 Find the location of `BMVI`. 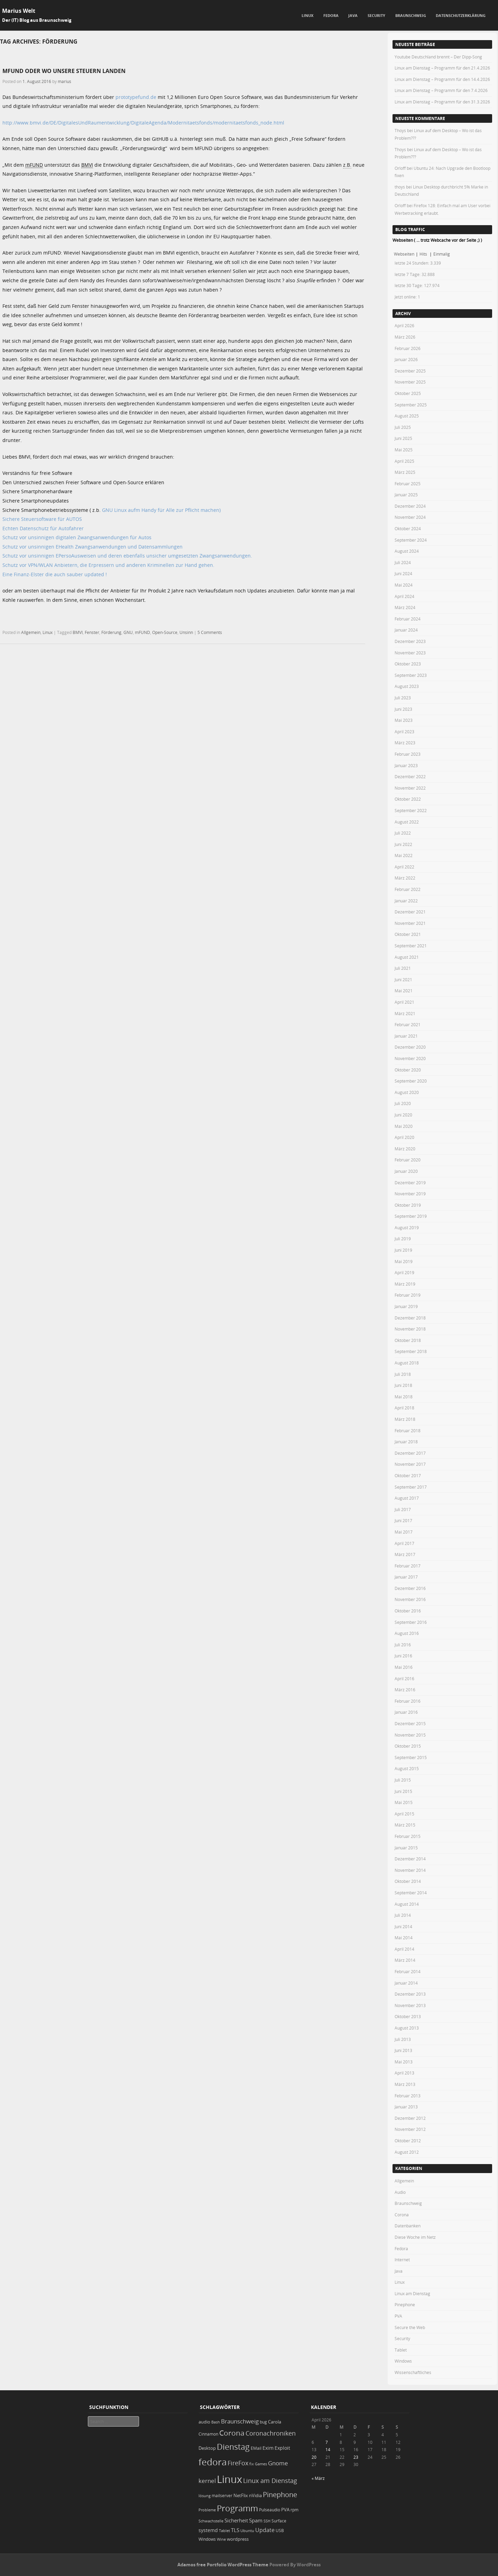

BMVI is located at coordinates (78, 632).